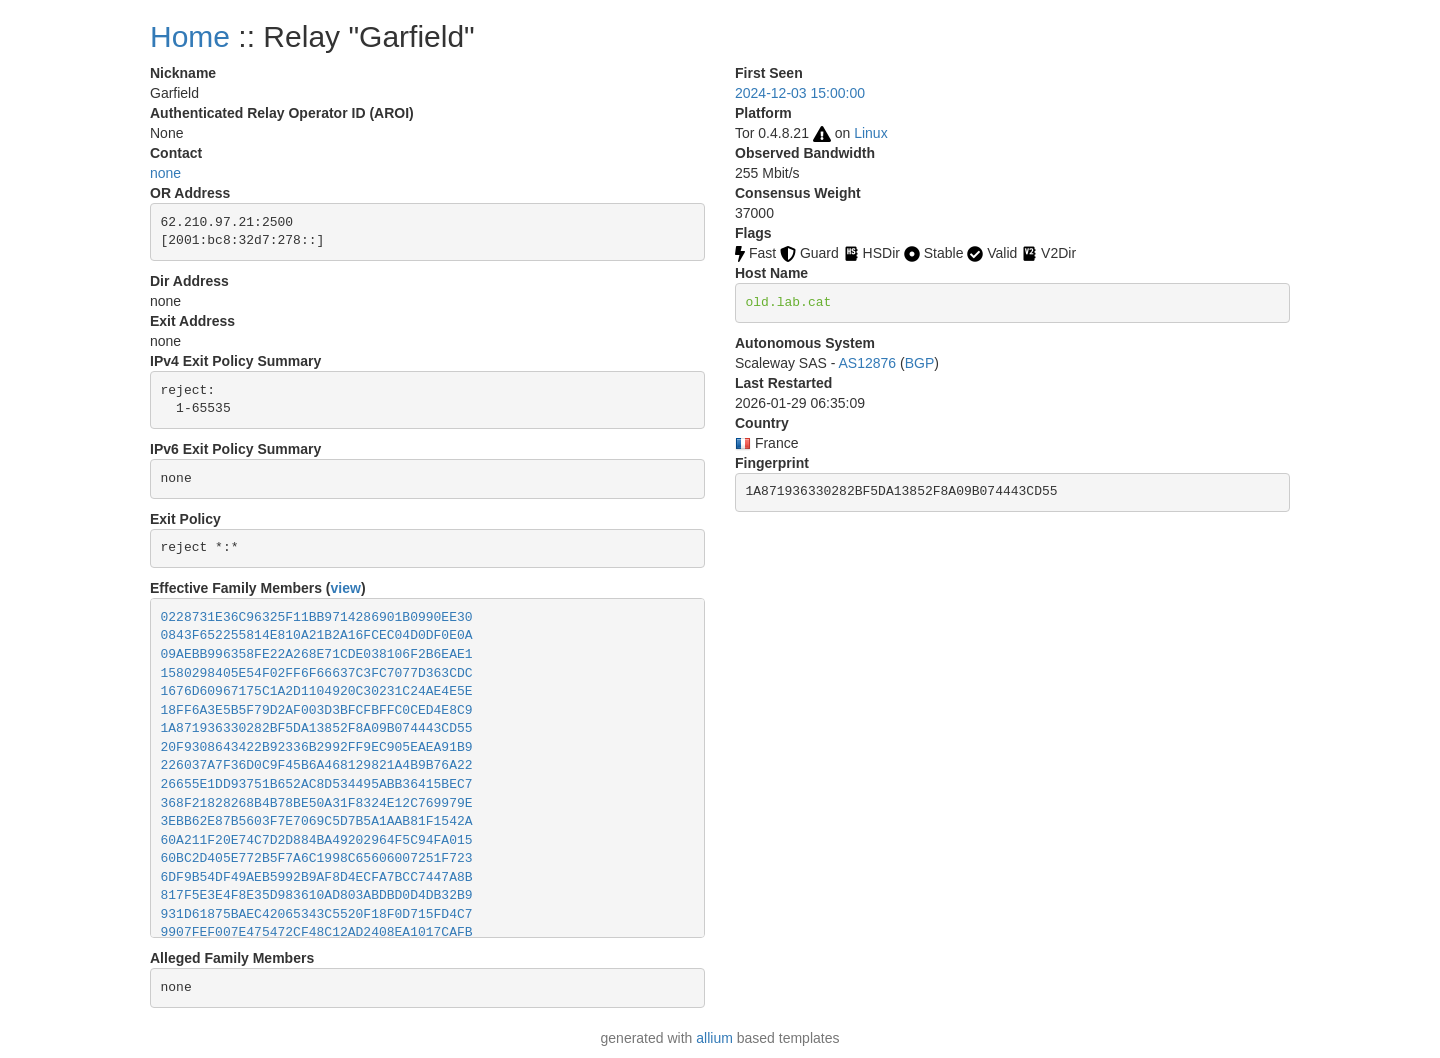  Describe the element at coordinates (868, 363) in the screenshot. I see `AS12876` at that location.